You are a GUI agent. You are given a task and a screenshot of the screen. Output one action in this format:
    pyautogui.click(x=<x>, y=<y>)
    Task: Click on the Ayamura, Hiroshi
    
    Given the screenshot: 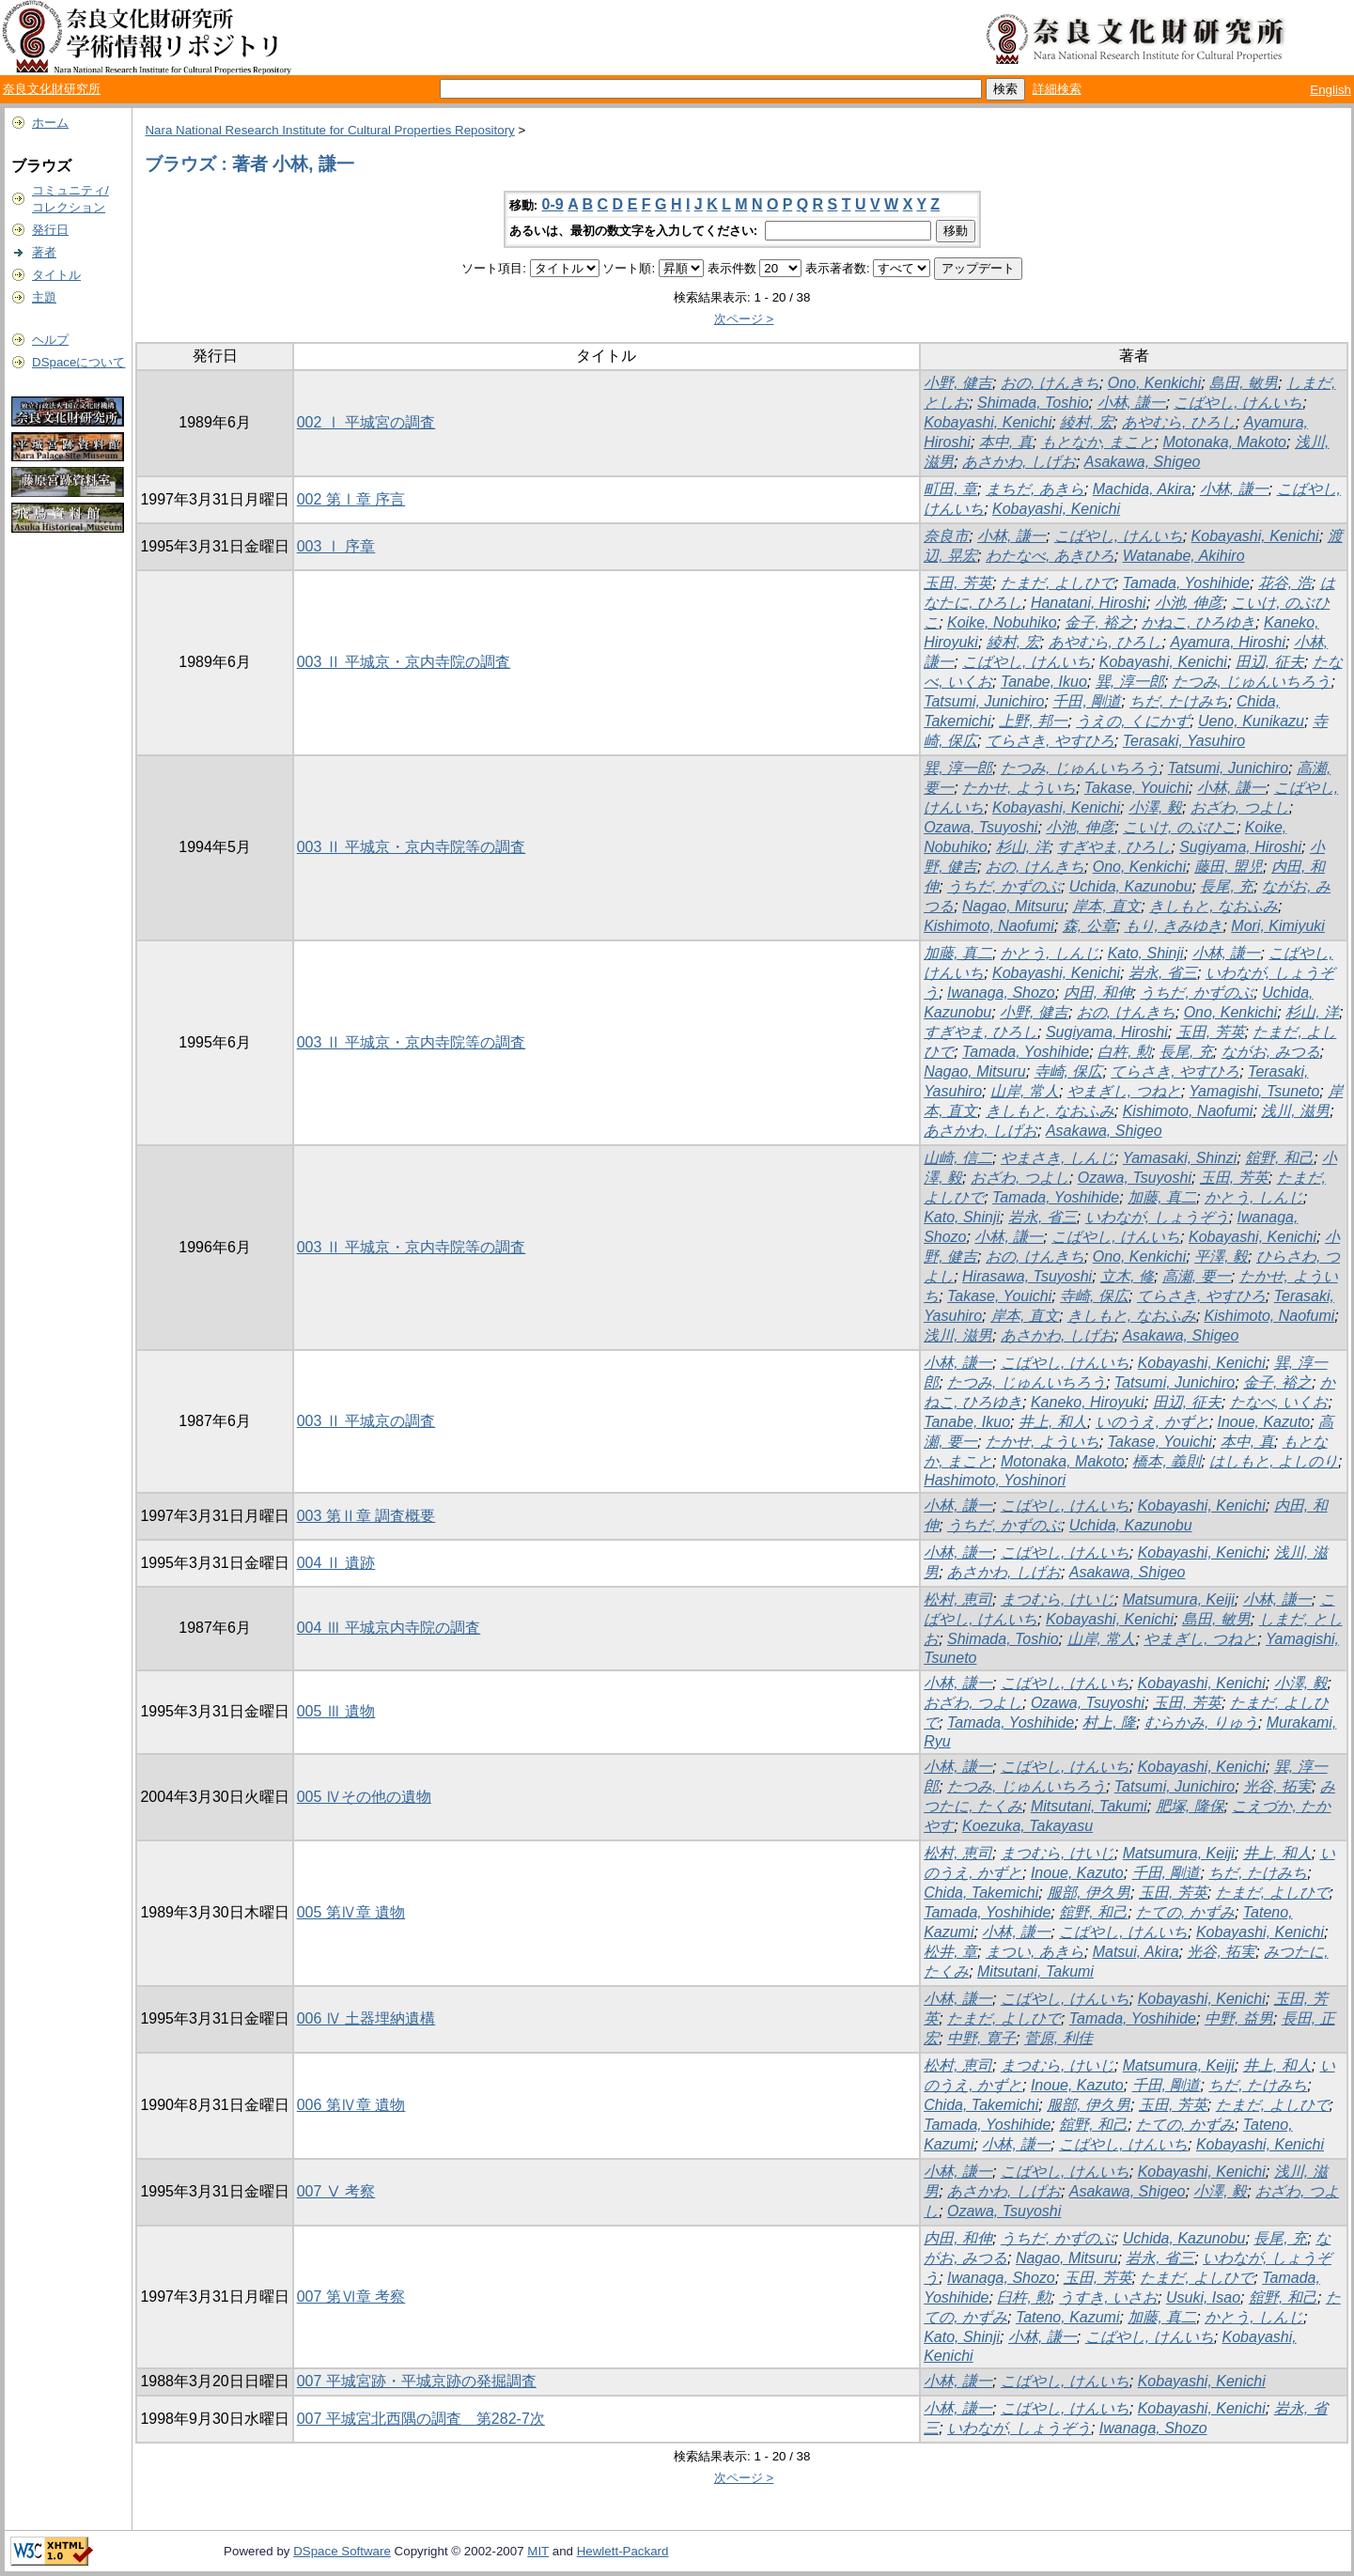 What is the action you would take?
    pyautogui.click(x=1227, y=642)
    